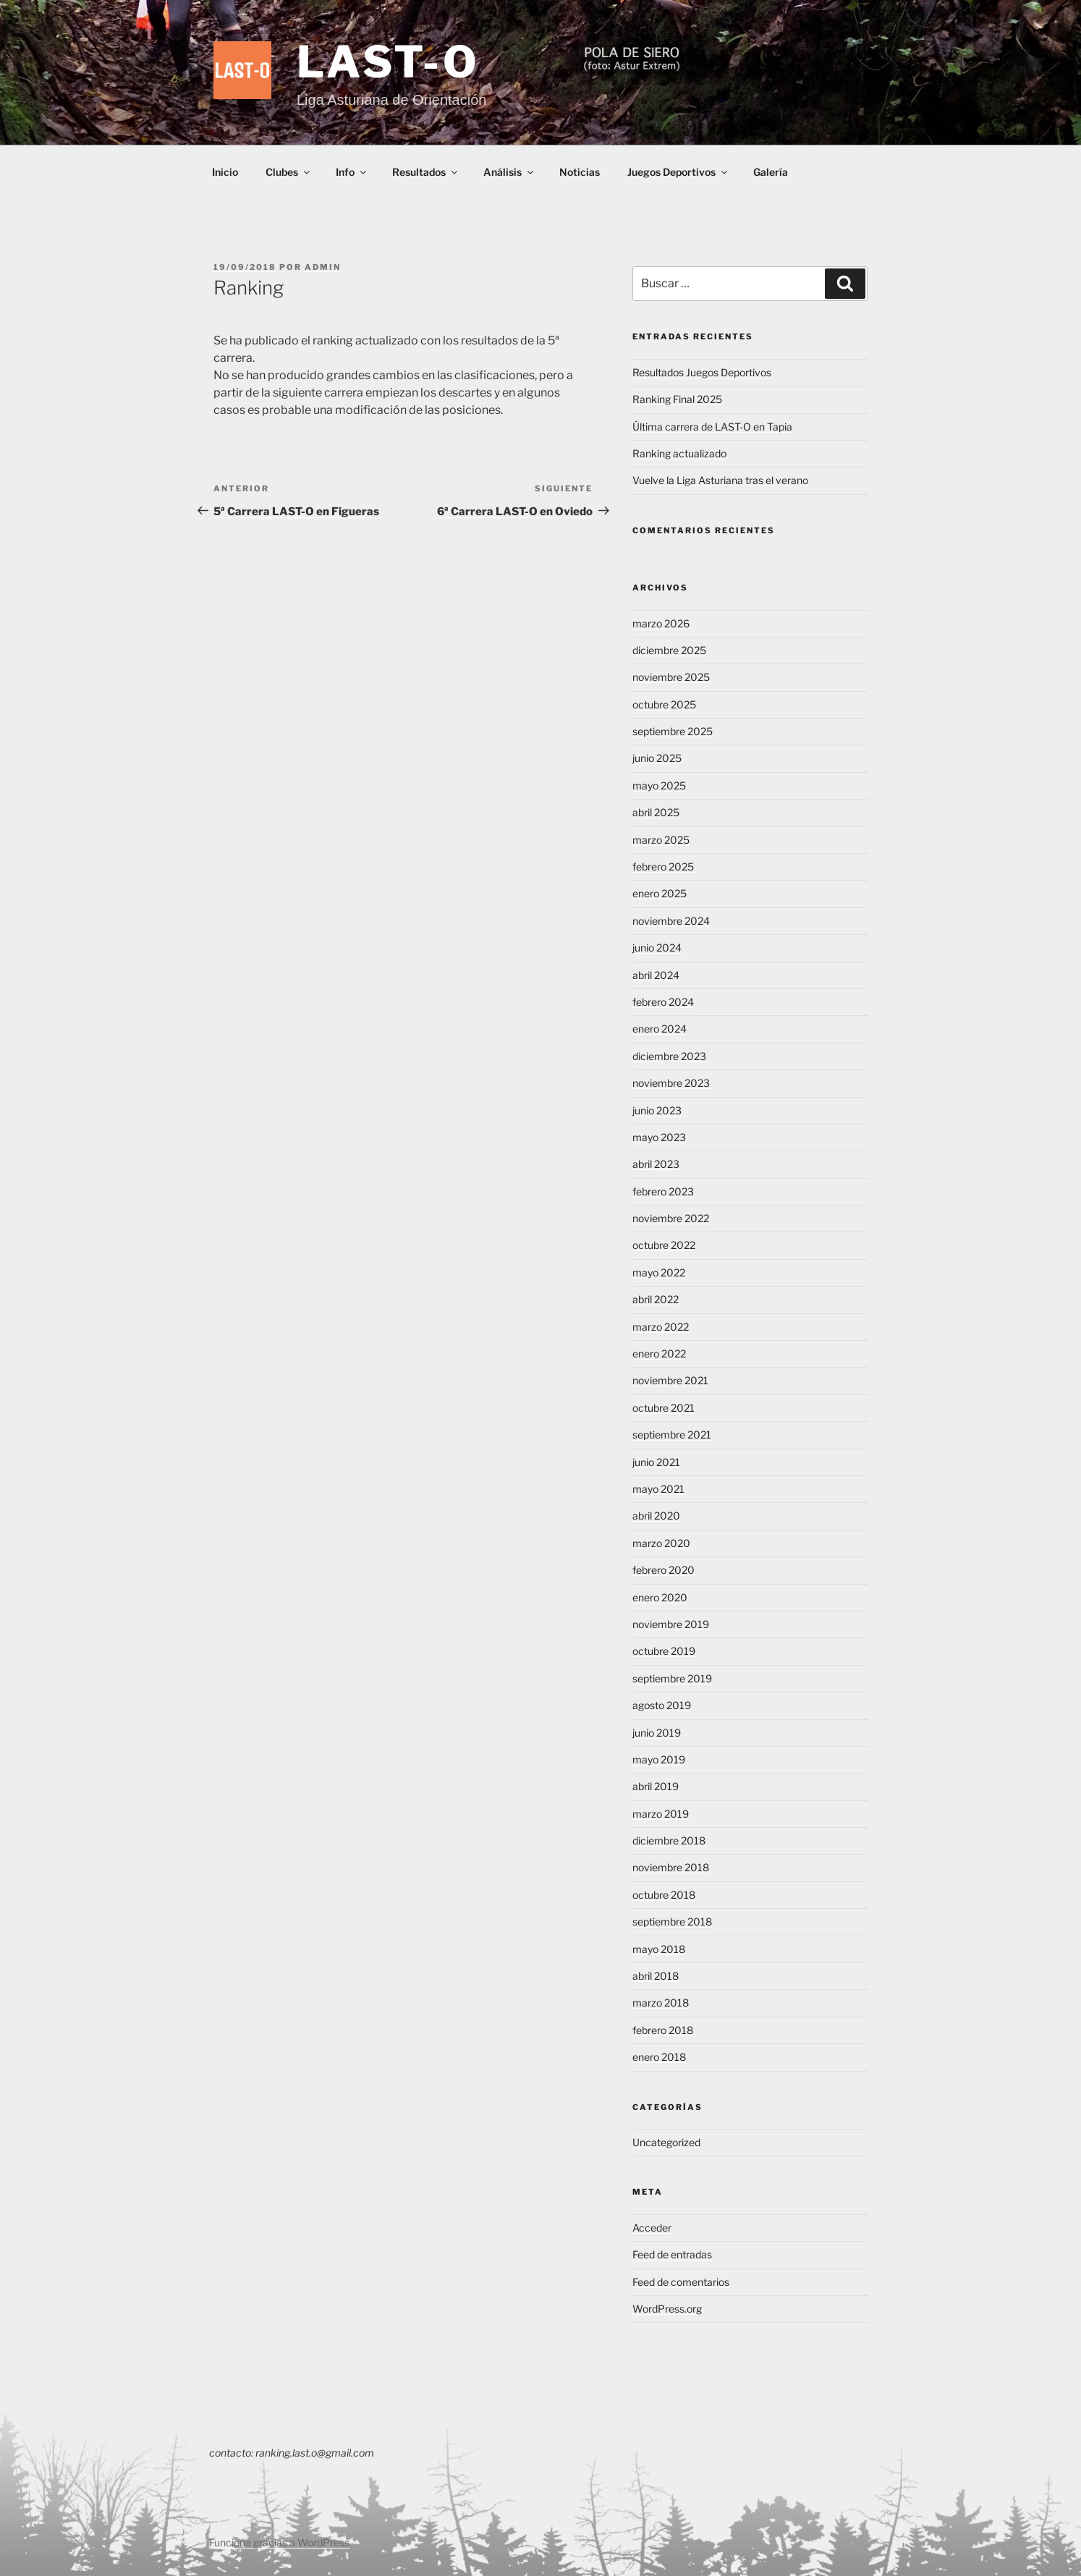  What do you see at coordinates (658, 1272) in the screenshot?
I see `mayo 2022` at bounding box center [658, 1272].